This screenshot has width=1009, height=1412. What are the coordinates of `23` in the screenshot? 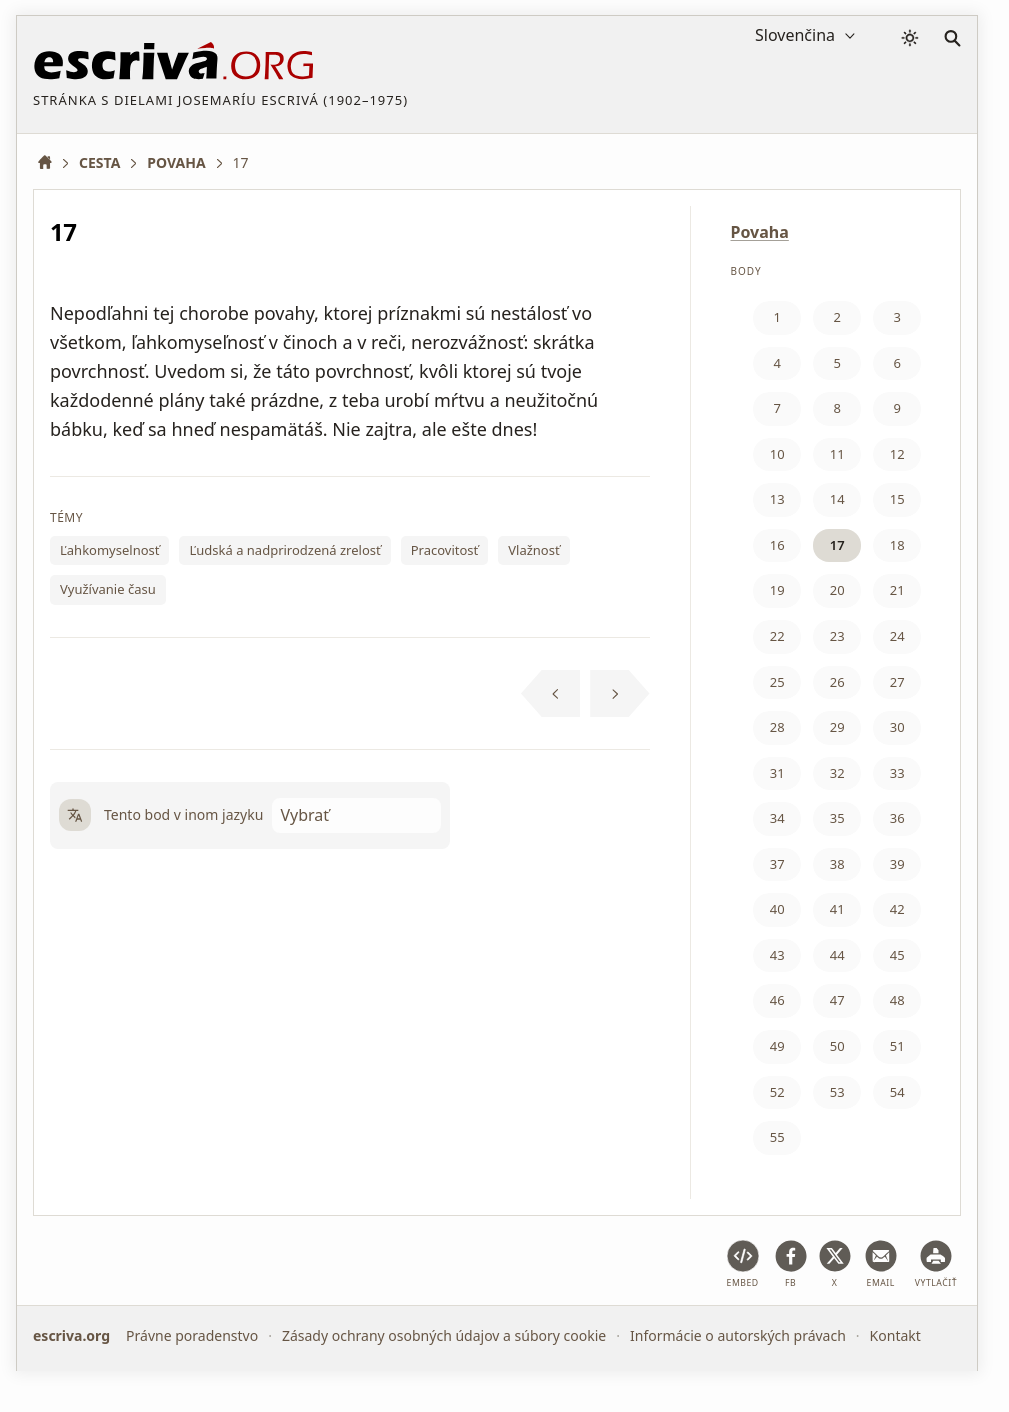 It's located at (837, 636).